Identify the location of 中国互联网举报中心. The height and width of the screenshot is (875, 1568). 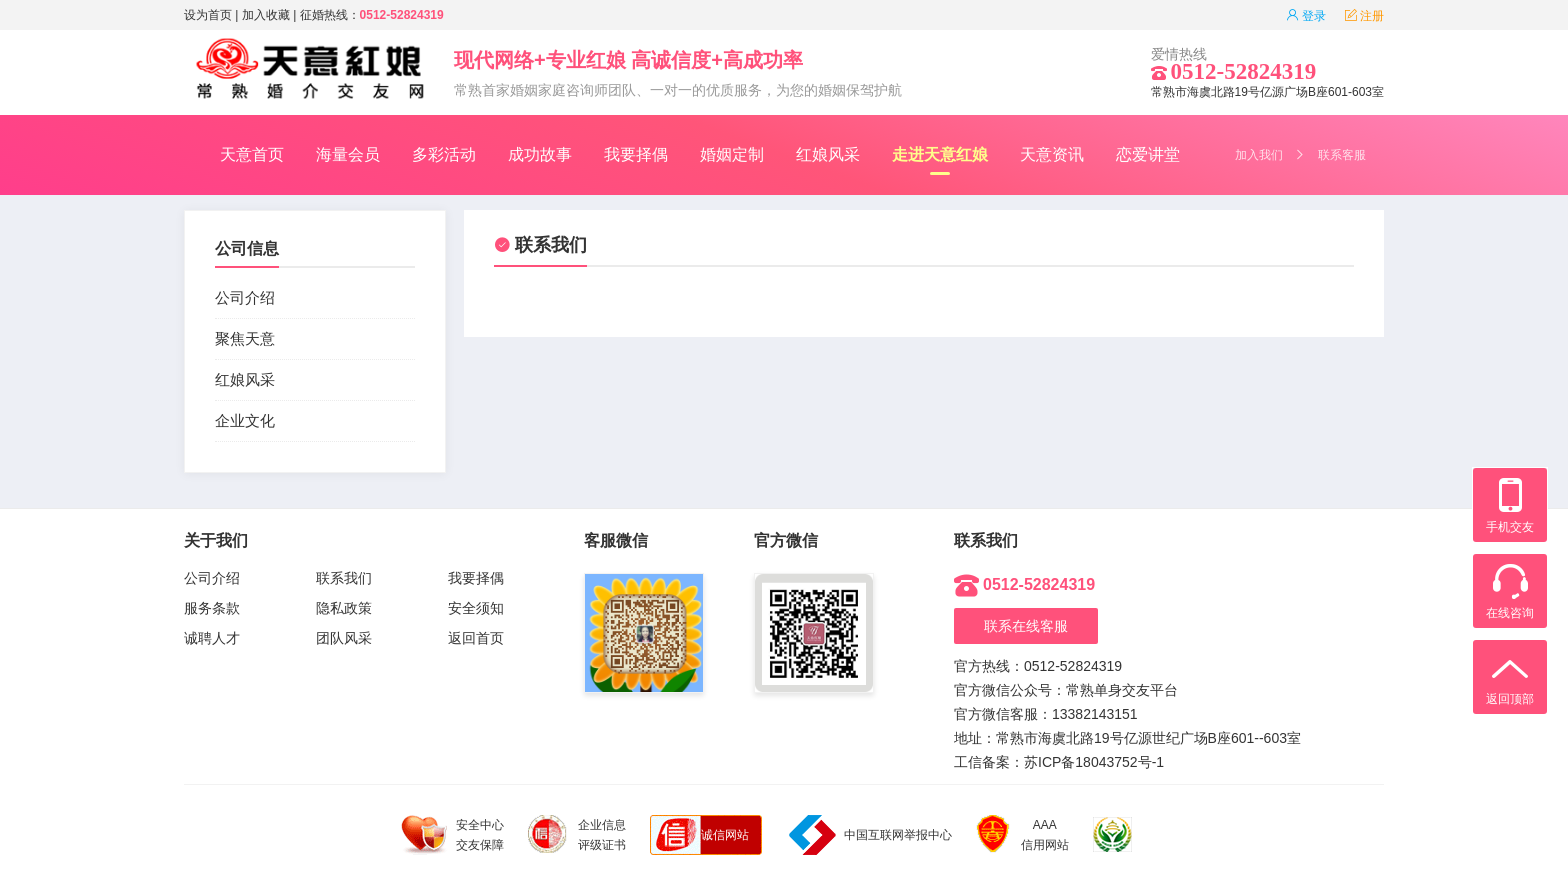
(870, 835).